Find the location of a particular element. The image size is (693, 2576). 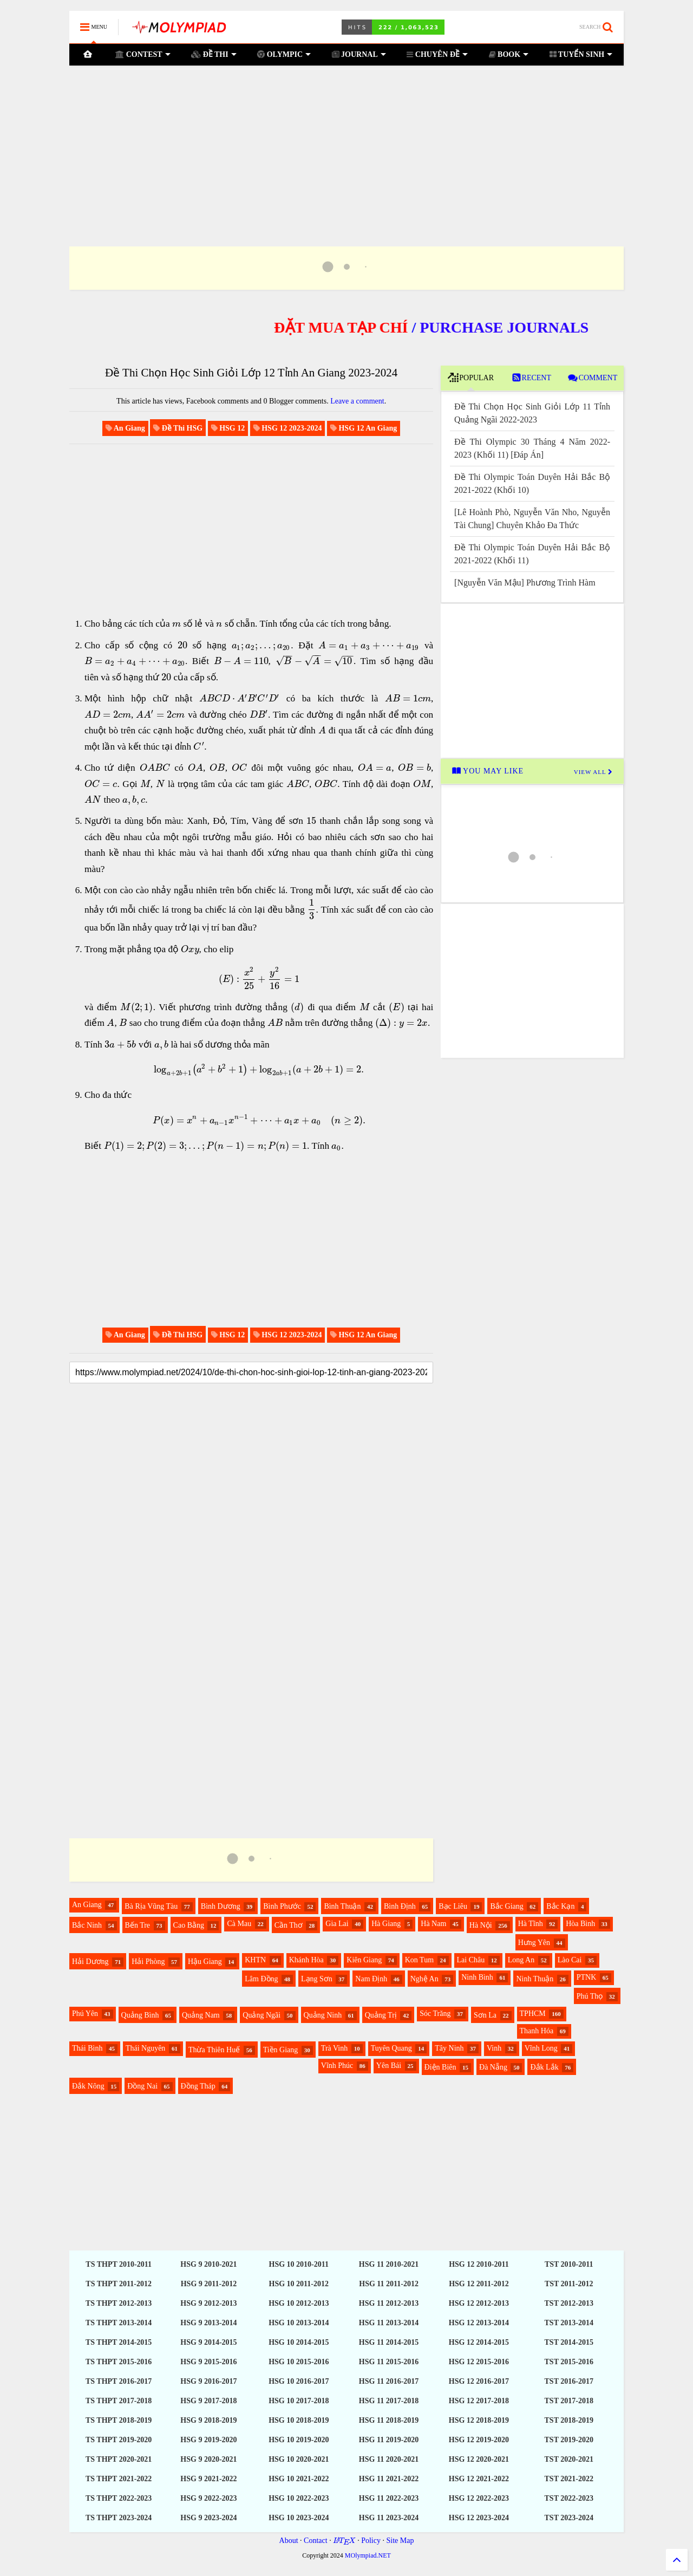

TST 2018-2019 is located at coordinates (569, 2420).